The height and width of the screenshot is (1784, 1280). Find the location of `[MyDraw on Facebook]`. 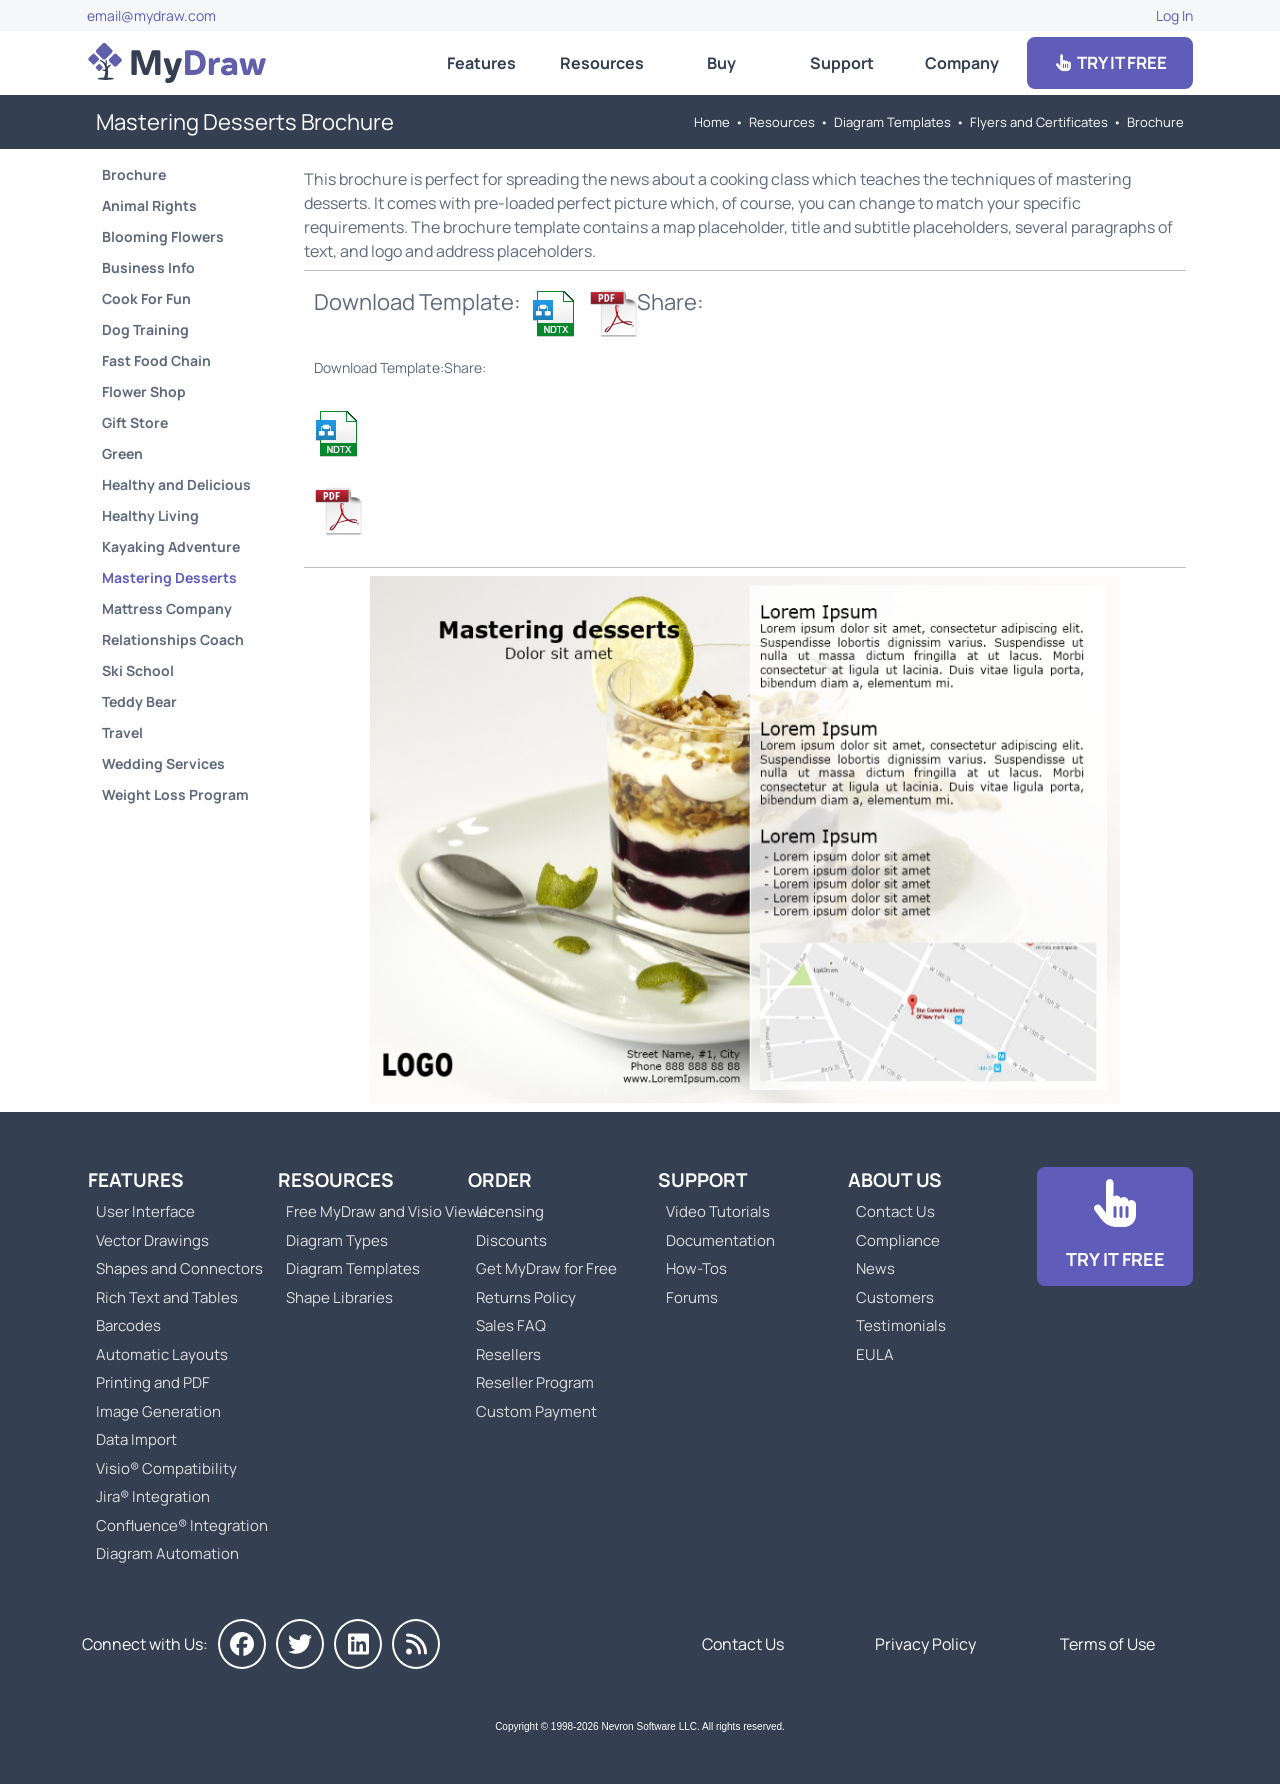

[MyDraw on Facebook] is located at coordinates (242, 1644).